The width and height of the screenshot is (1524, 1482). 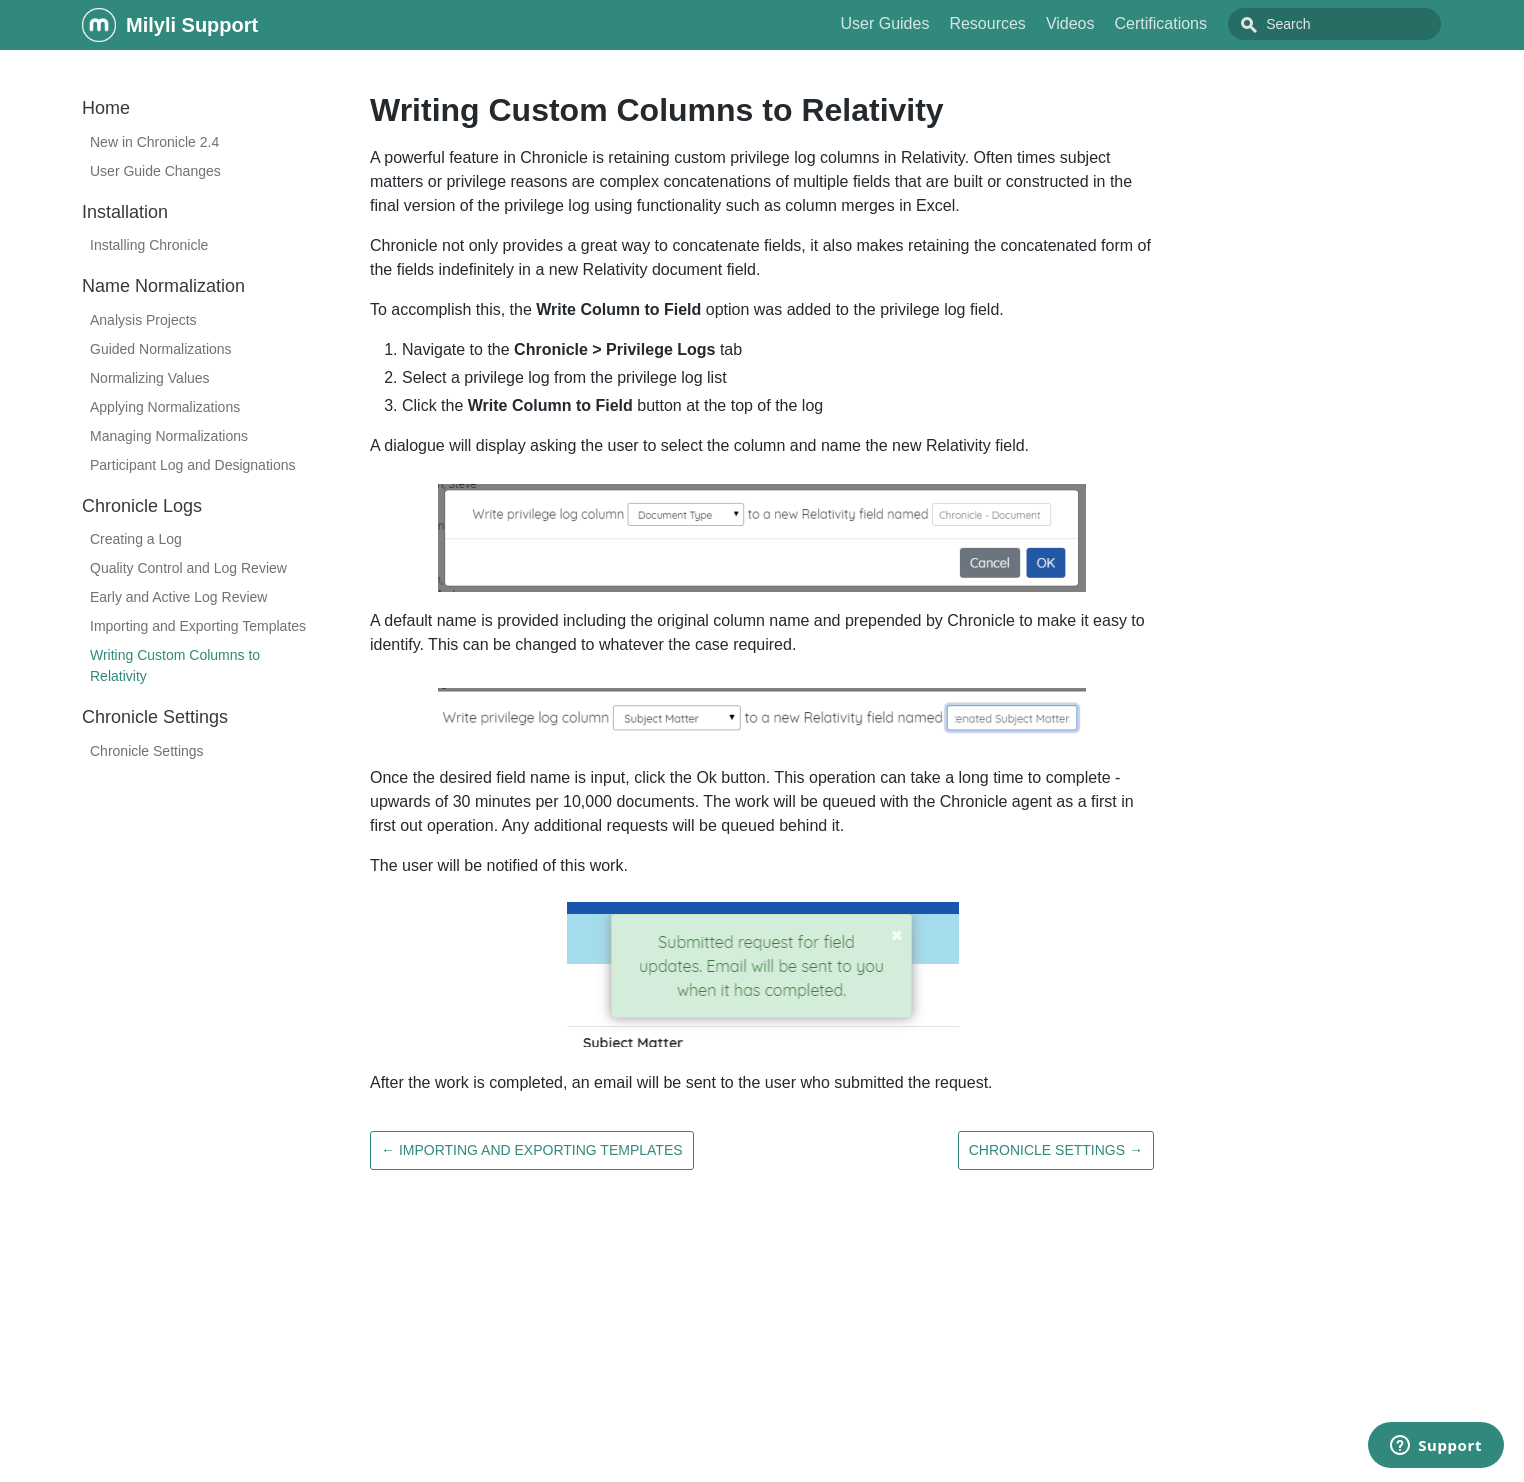 What do you see at coordinates (155, 171) in the screenshot?
I see `User Guide Changes` at bounding box center [155, 171].